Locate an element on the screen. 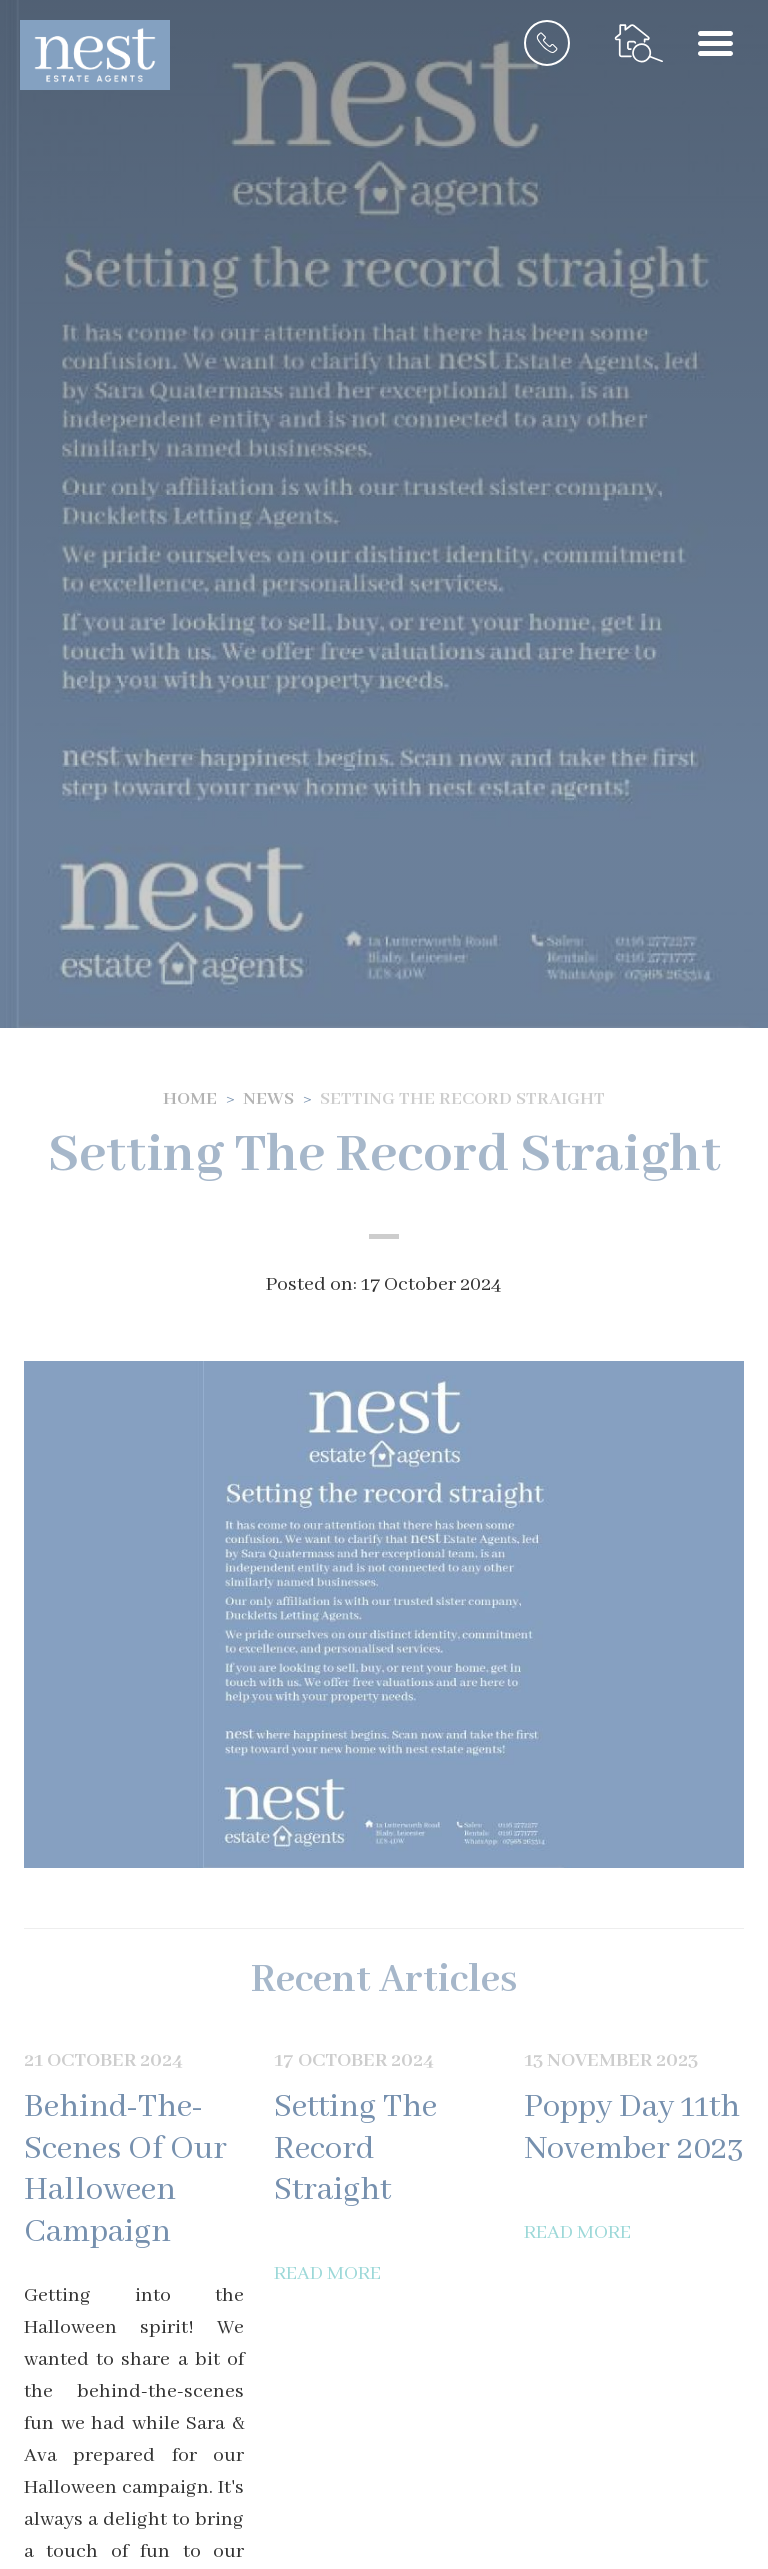  Read More is located at coordinates (327, 2273).